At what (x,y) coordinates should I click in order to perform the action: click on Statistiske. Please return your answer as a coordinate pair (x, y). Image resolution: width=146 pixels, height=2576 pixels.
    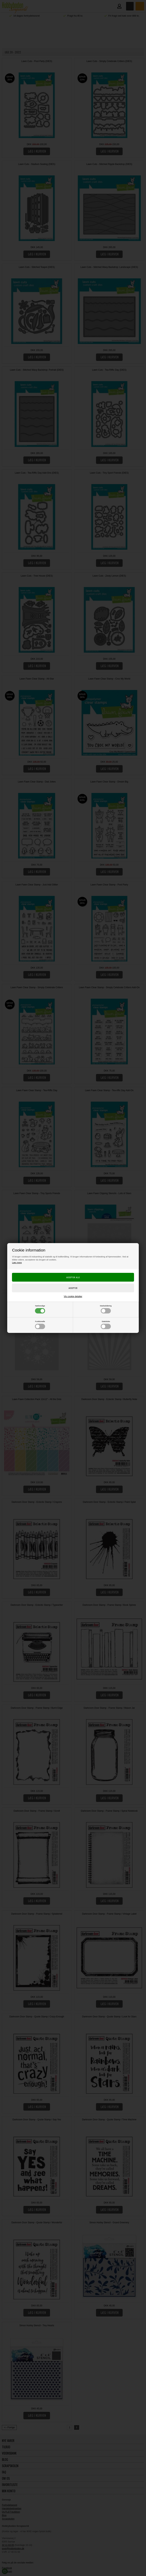
    Looking at the image, I should click on (106, 1324).